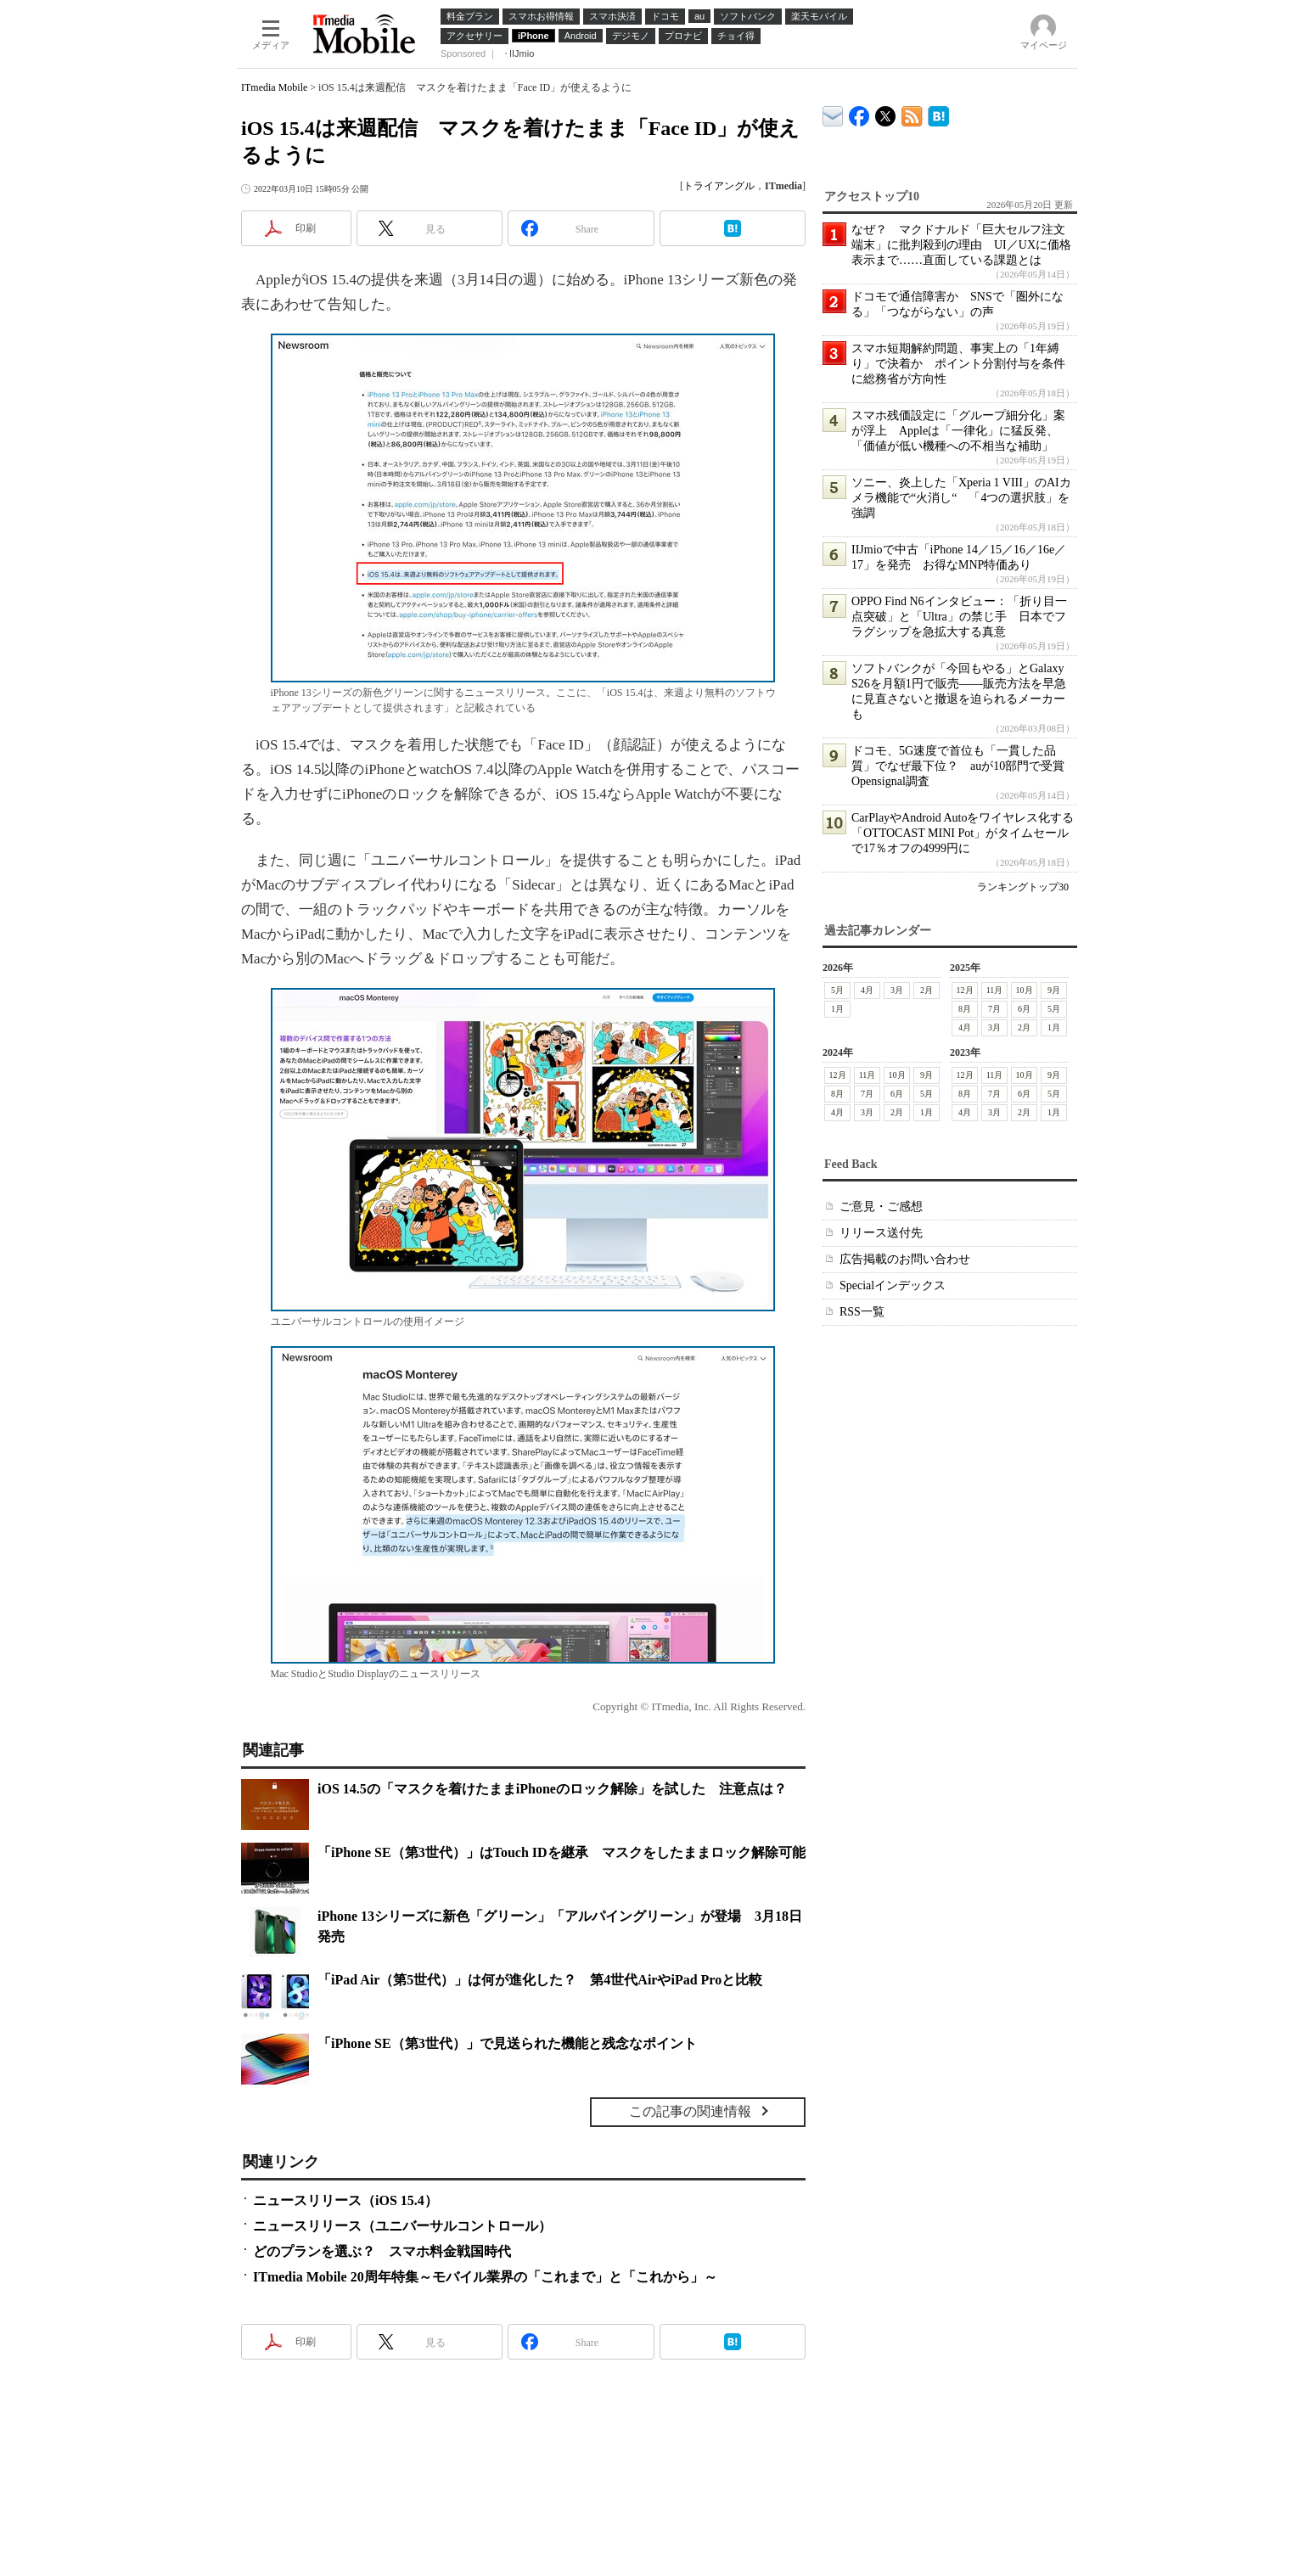 The height and width of the screenshot is (2576, 1314). I want to click on この記事の関連情報, so click(690, 2111).